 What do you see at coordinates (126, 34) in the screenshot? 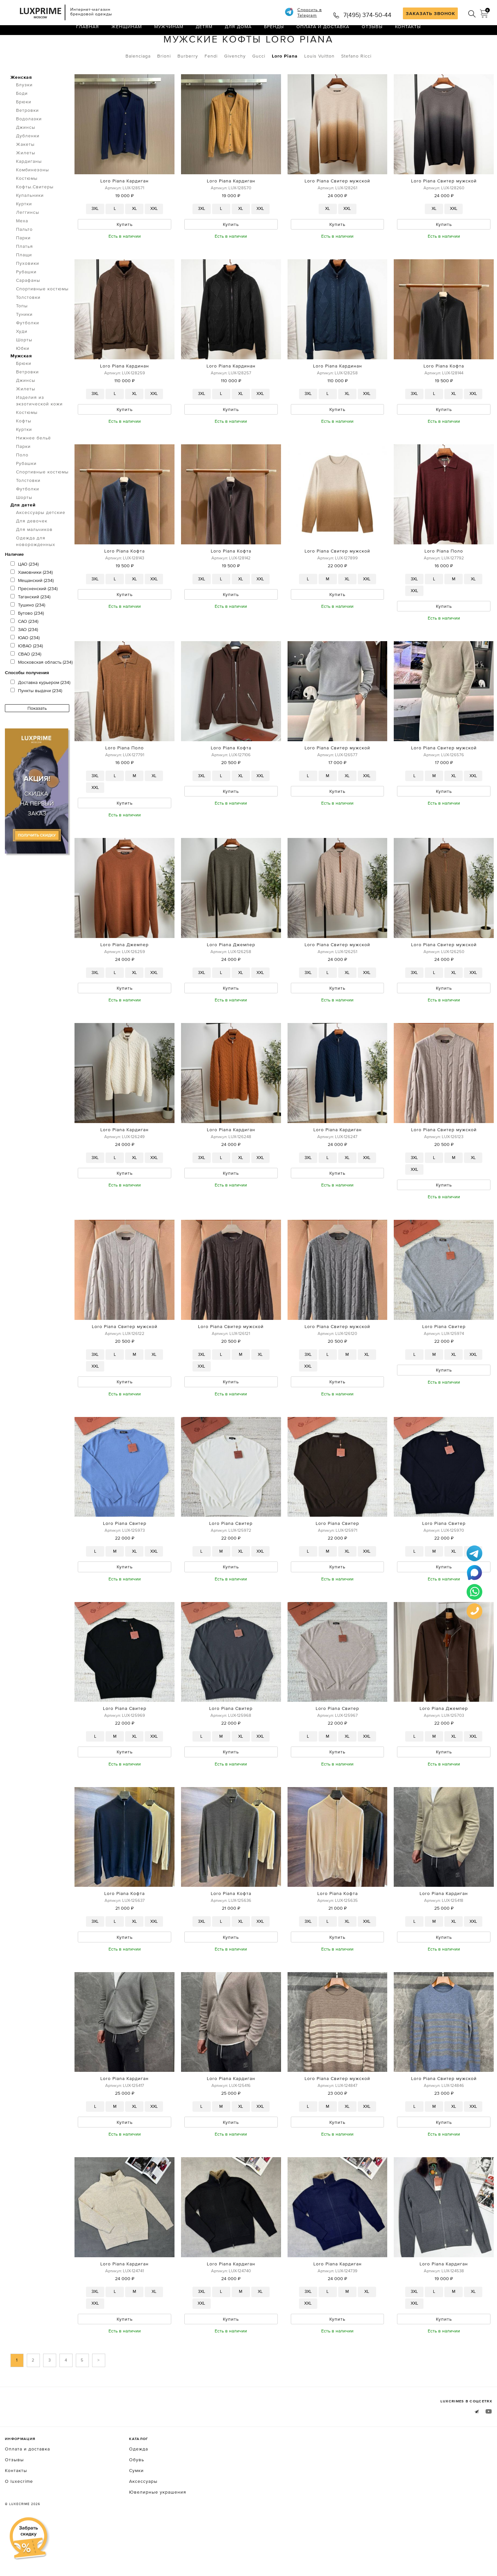
I see `Женщинам` at bounding box center [126, 34].